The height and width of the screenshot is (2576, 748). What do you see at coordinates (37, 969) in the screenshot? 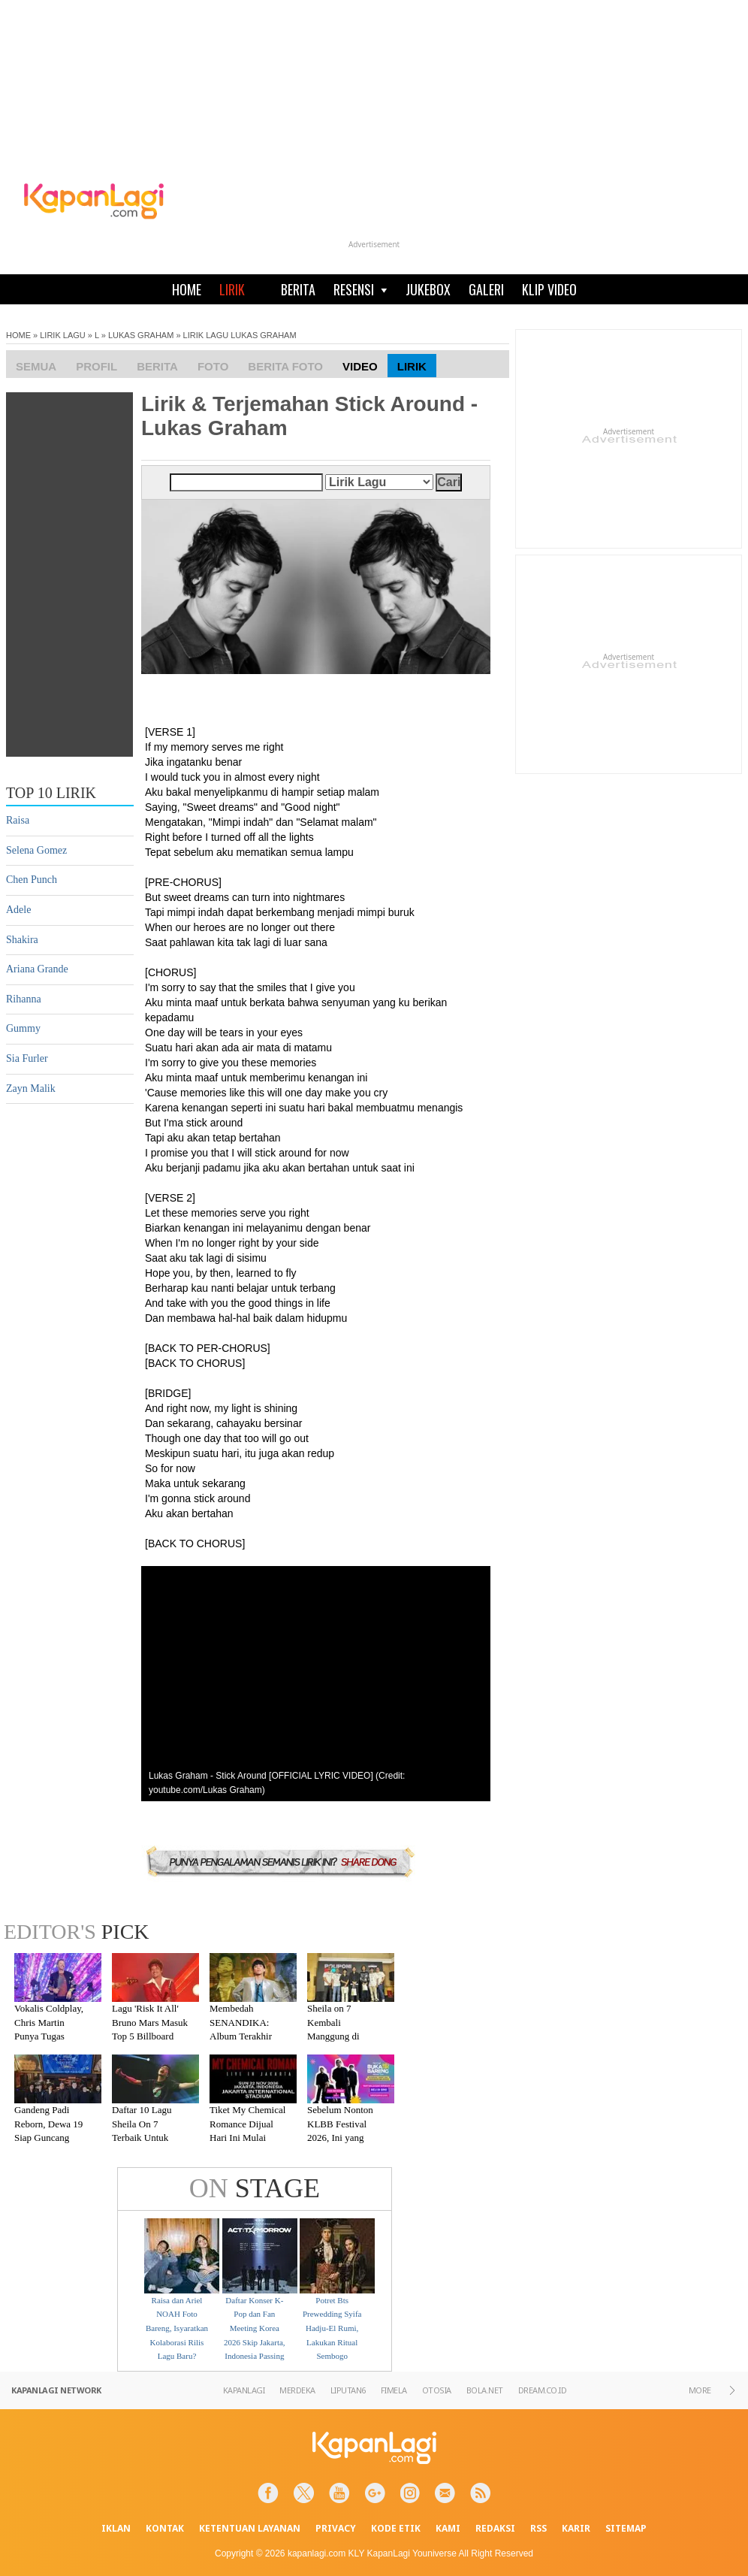
I see `Ariana Grande` at bounding box center [37, 969].